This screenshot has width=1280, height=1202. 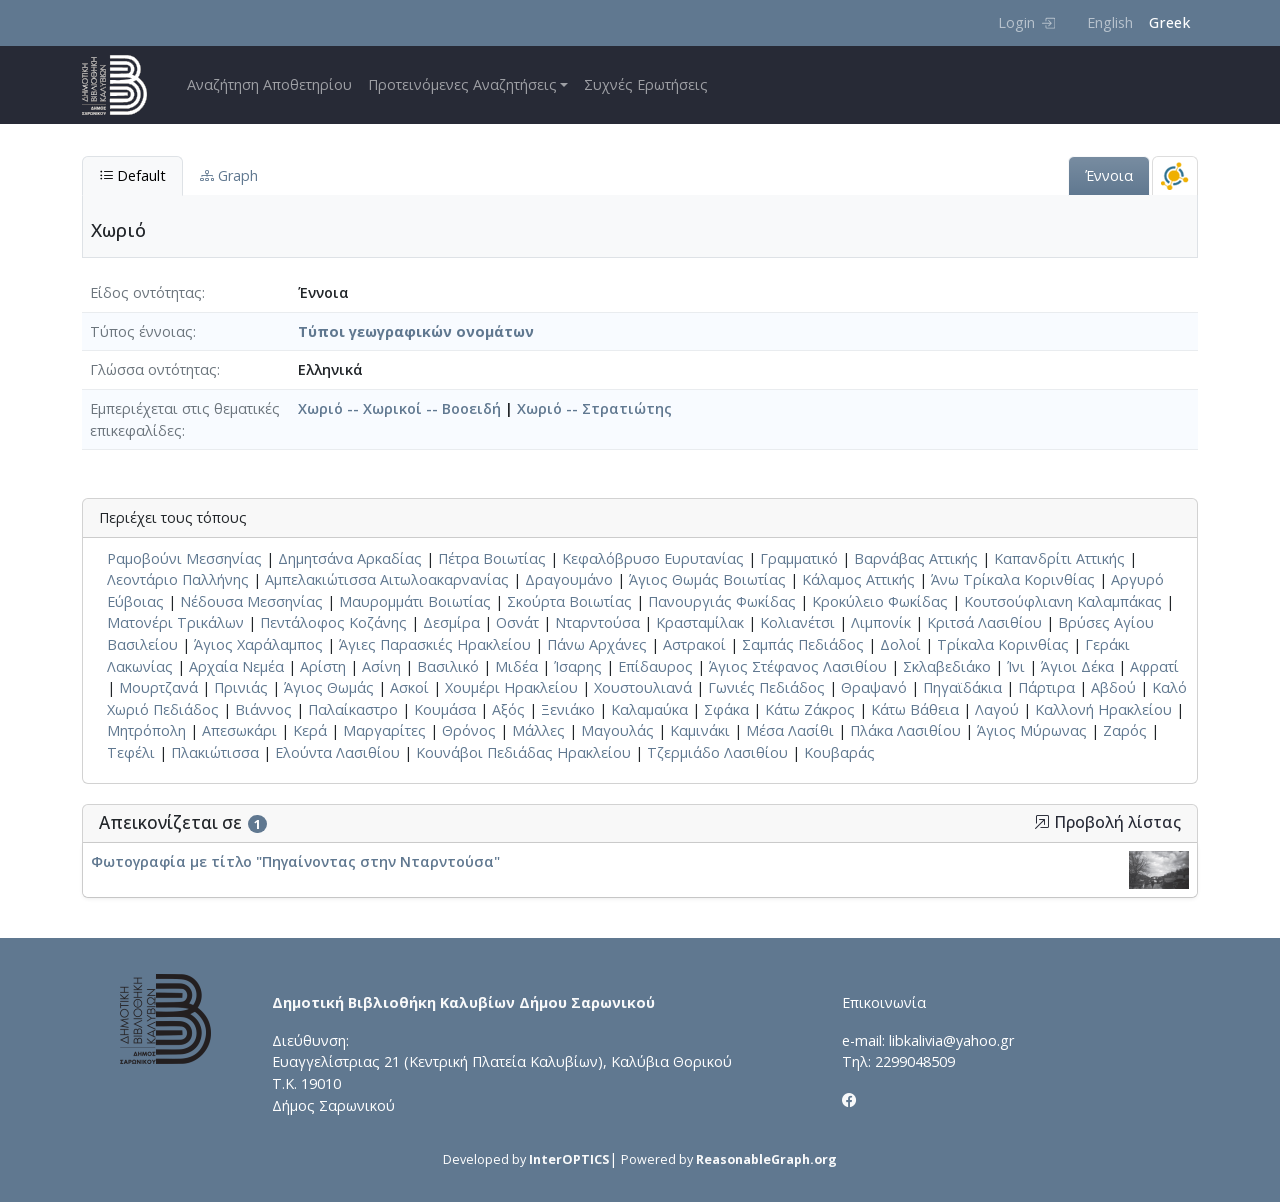 What do you see at coordinates (568, 709) in the screenshot?
I see `Ξενιάκο` at bounding box center [568, 709].